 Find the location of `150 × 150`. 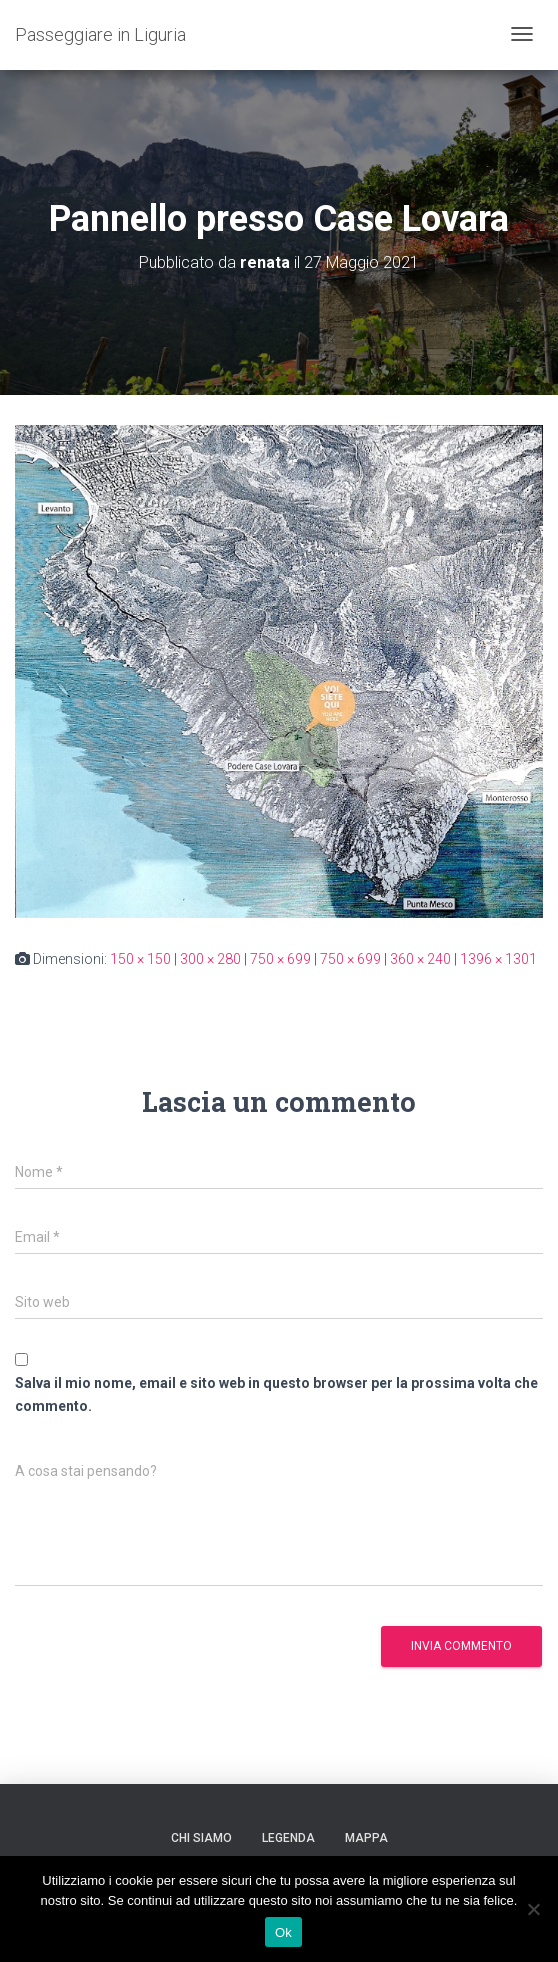

150 × 150 is located at coordinates (140, 959).